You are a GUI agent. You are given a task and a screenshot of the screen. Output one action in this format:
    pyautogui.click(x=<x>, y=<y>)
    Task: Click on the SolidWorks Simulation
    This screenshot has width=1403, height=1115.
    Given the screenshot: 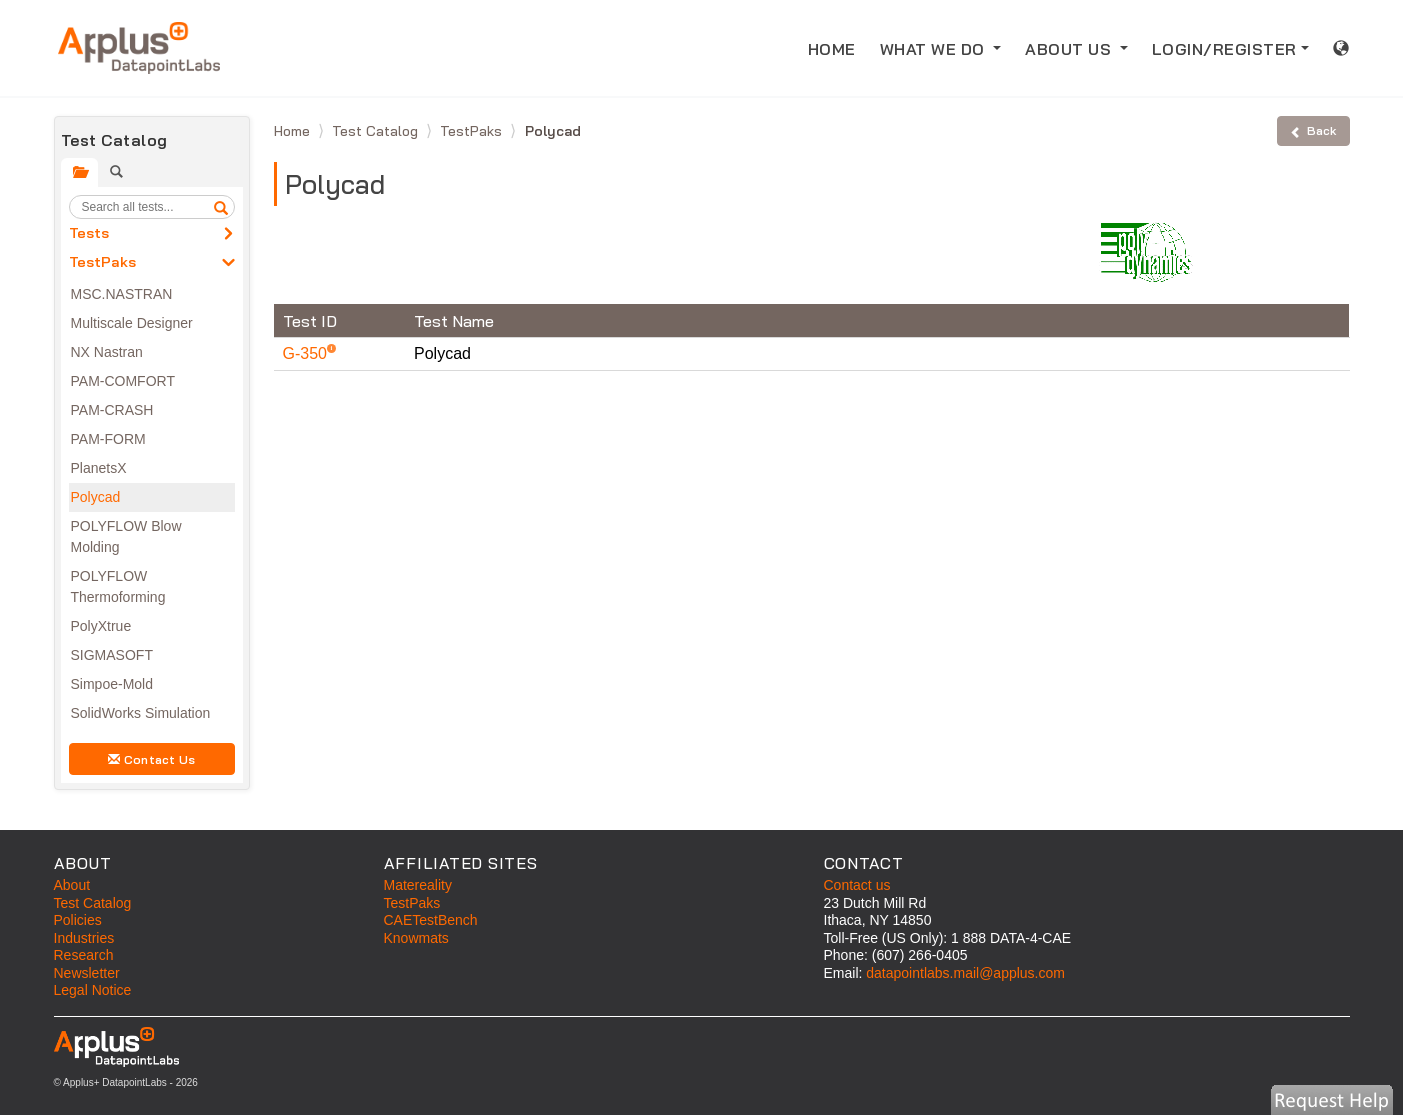 What is the action you would take?
    pyautogui.click(x=141, y=713)
    